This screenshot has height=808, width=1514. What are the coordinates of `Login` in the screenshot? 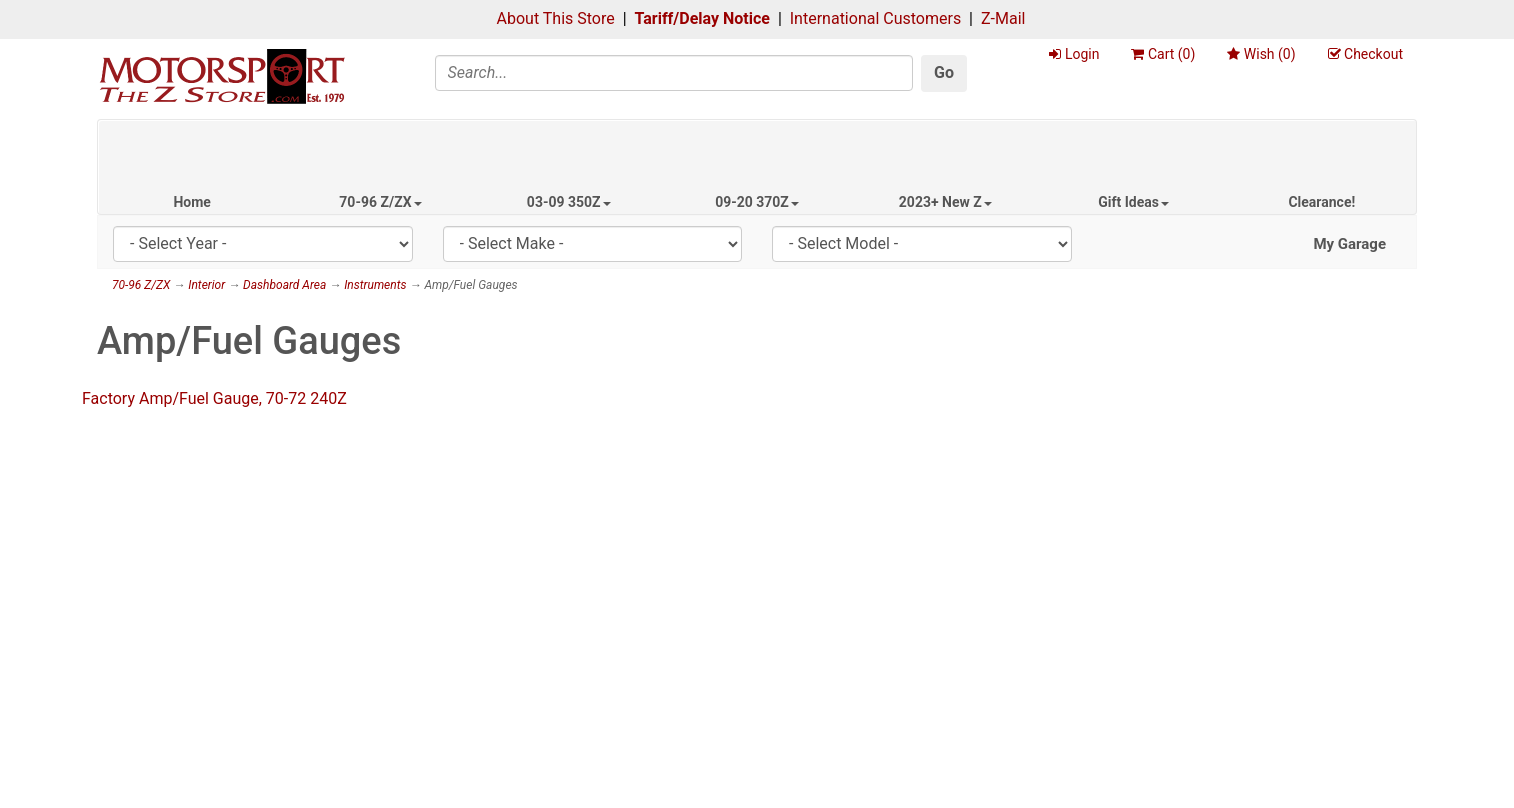 It's located at (1074, 54).